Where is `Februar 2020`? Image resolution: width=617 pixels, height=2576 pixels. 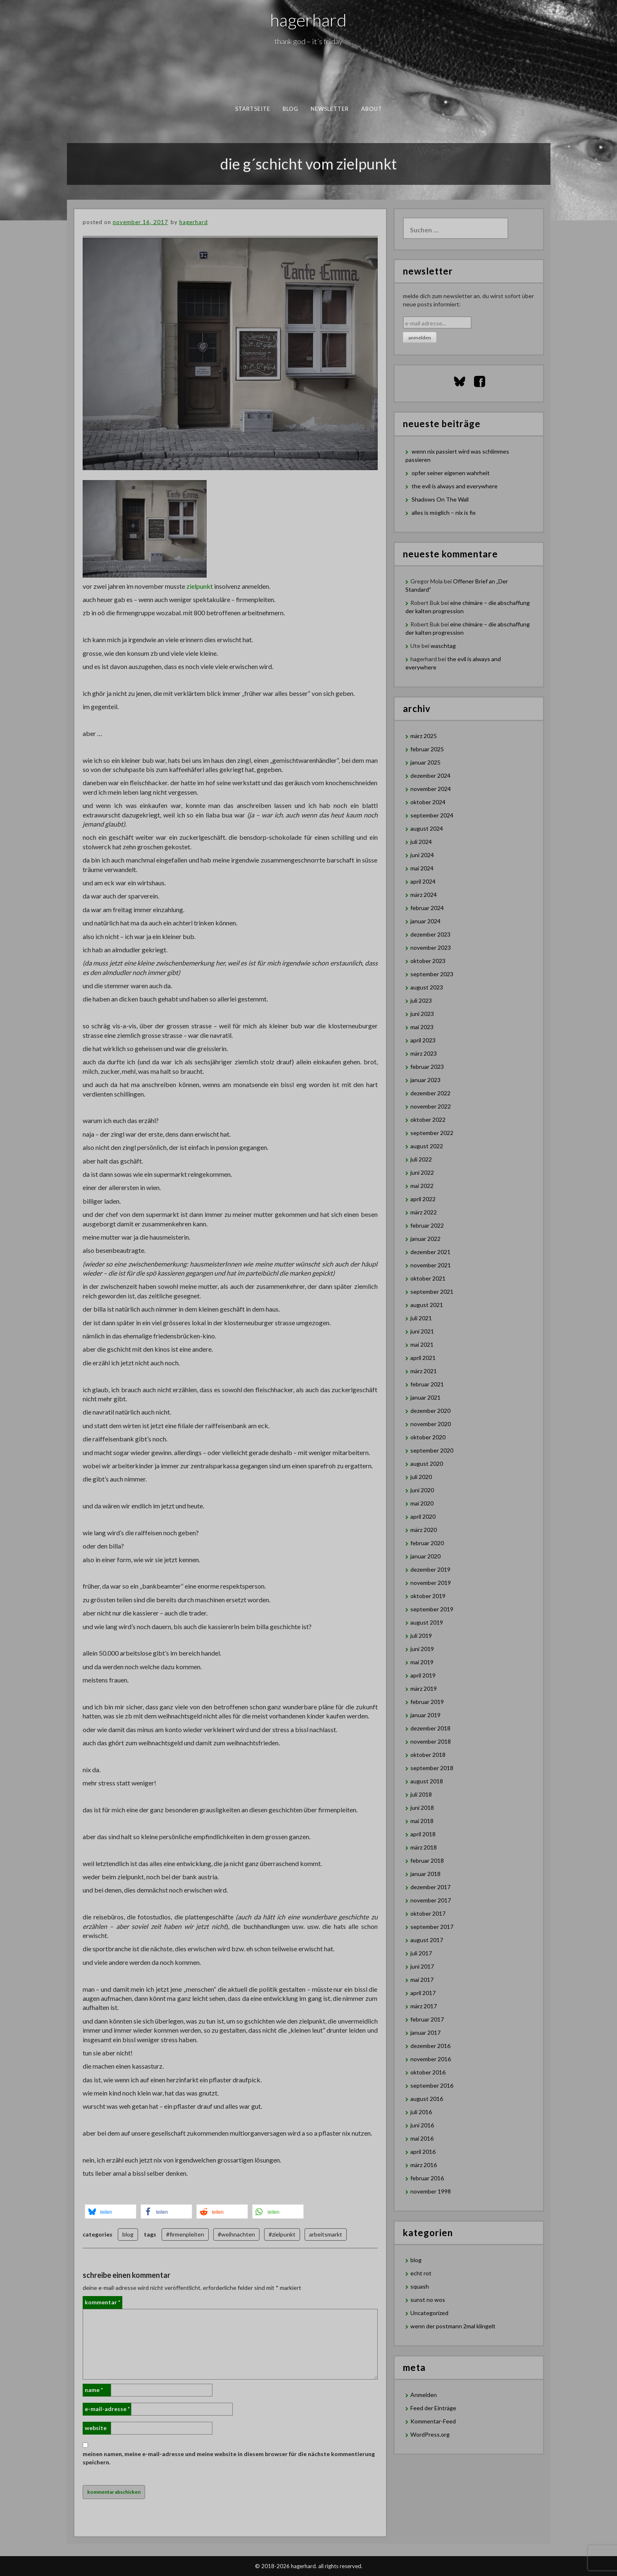 Februar 2020 is located at coordinates (427, 1542).